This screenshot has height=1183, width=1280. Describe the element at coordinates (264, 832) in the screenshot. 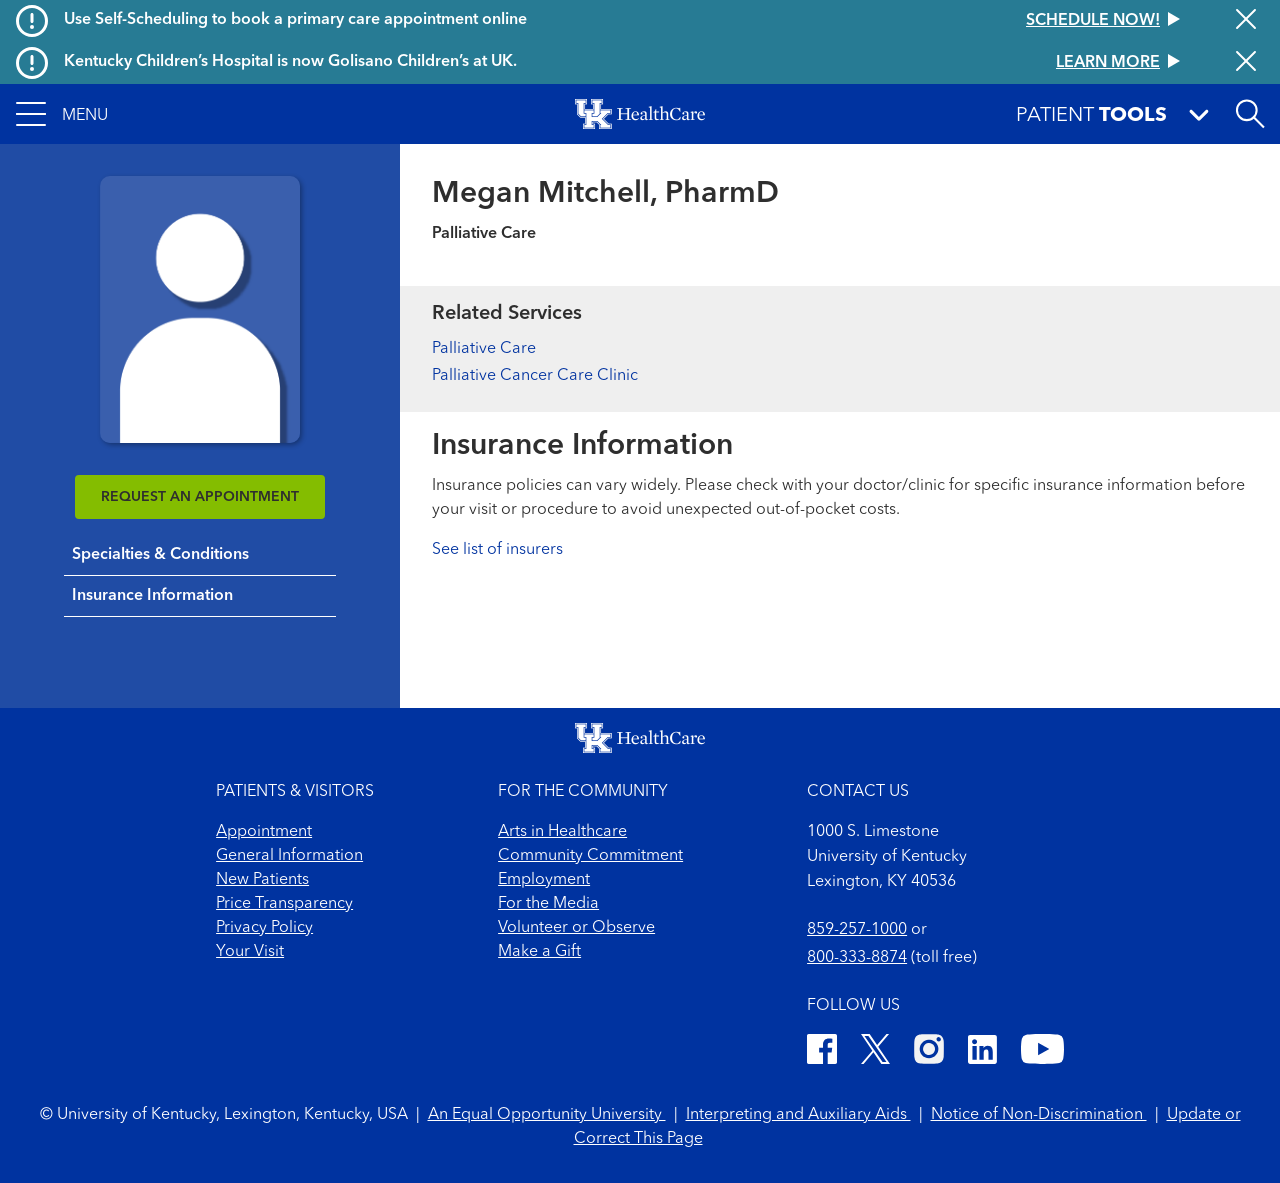

I see `Appointment` at that location.